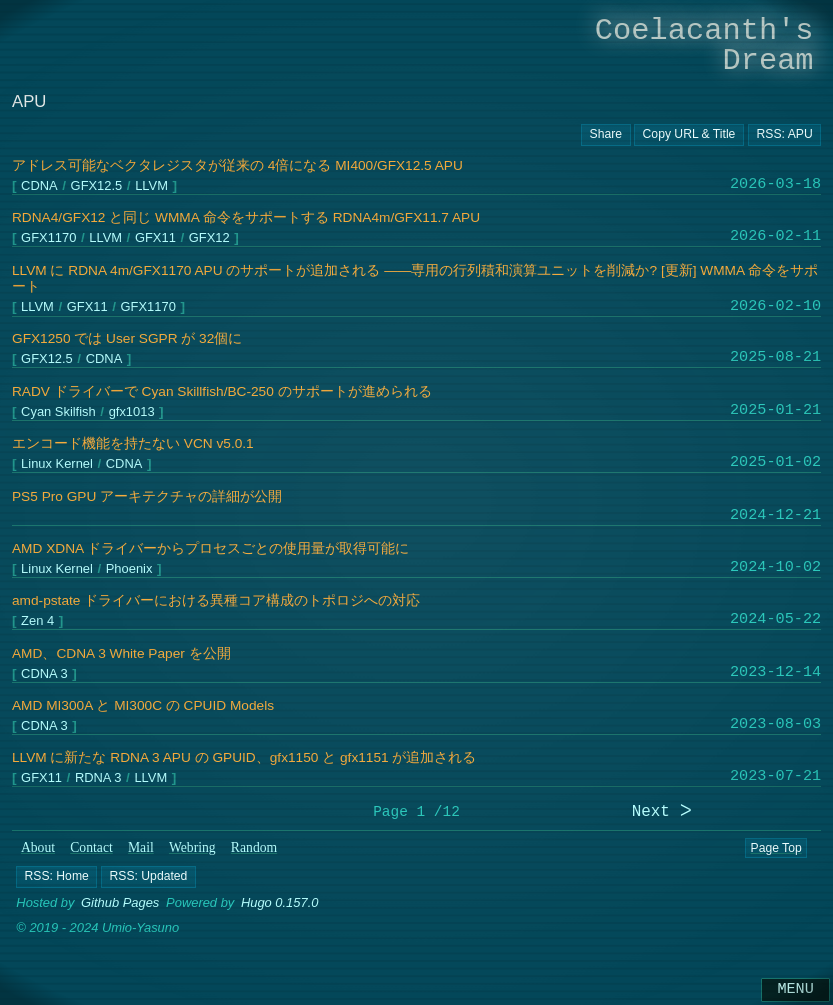  Describe the element at coordinates (37, 621) in the screenshot. I see `Zen 4` at that location.